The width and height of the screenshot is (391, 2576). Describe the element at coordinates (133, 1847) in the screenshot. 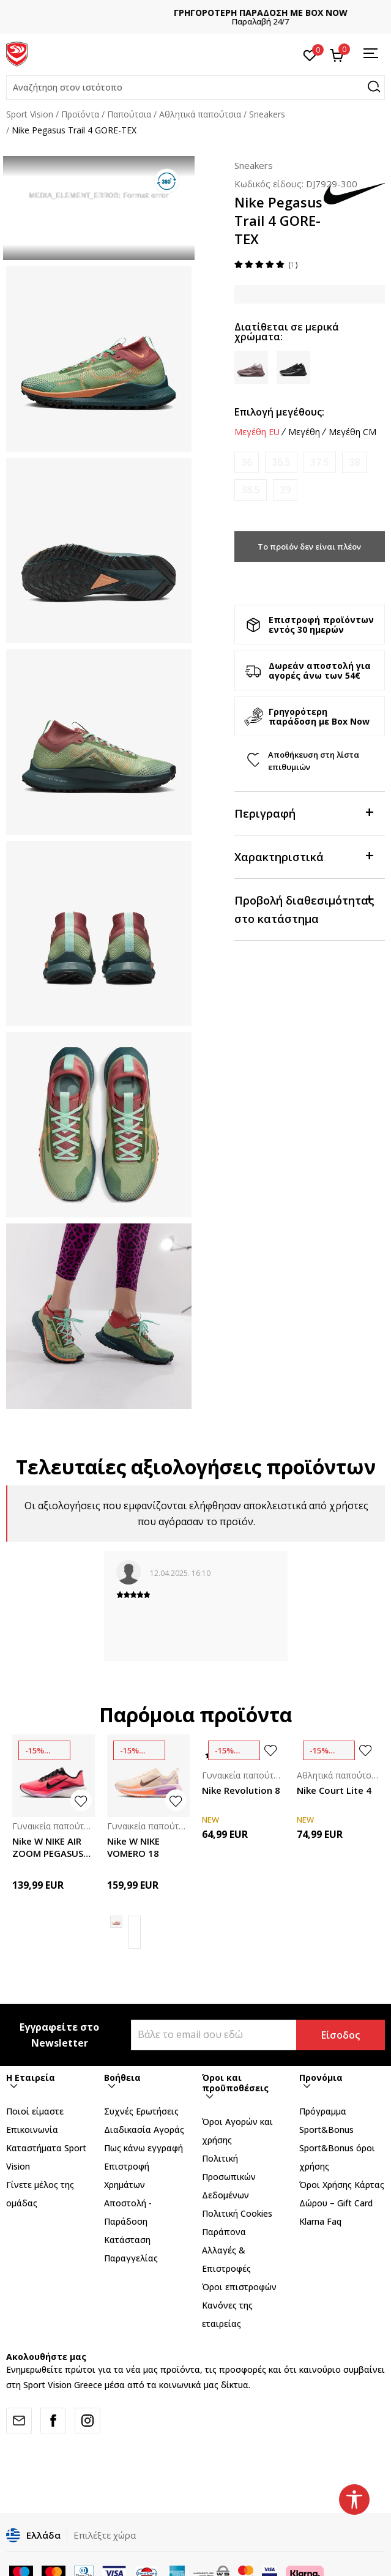

I see `Nike W NIKE VOMERO 18` at that location.